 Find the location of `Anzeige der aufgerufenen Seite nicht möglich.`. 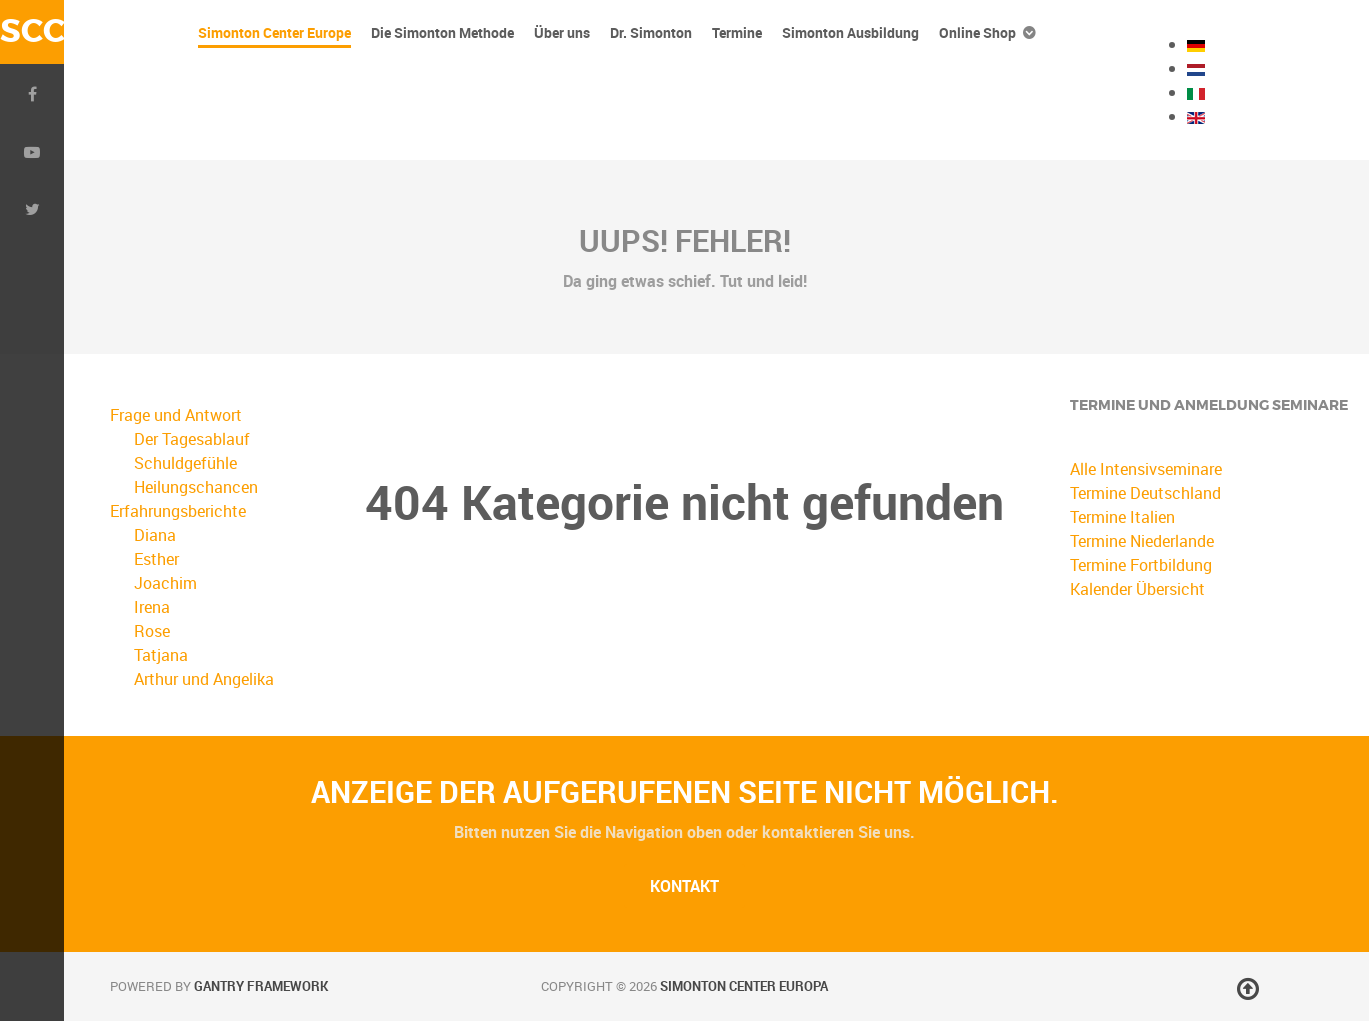

Anzeige der aufgerufenen Seite nicht möglich. is located at coordinates (685, 791).